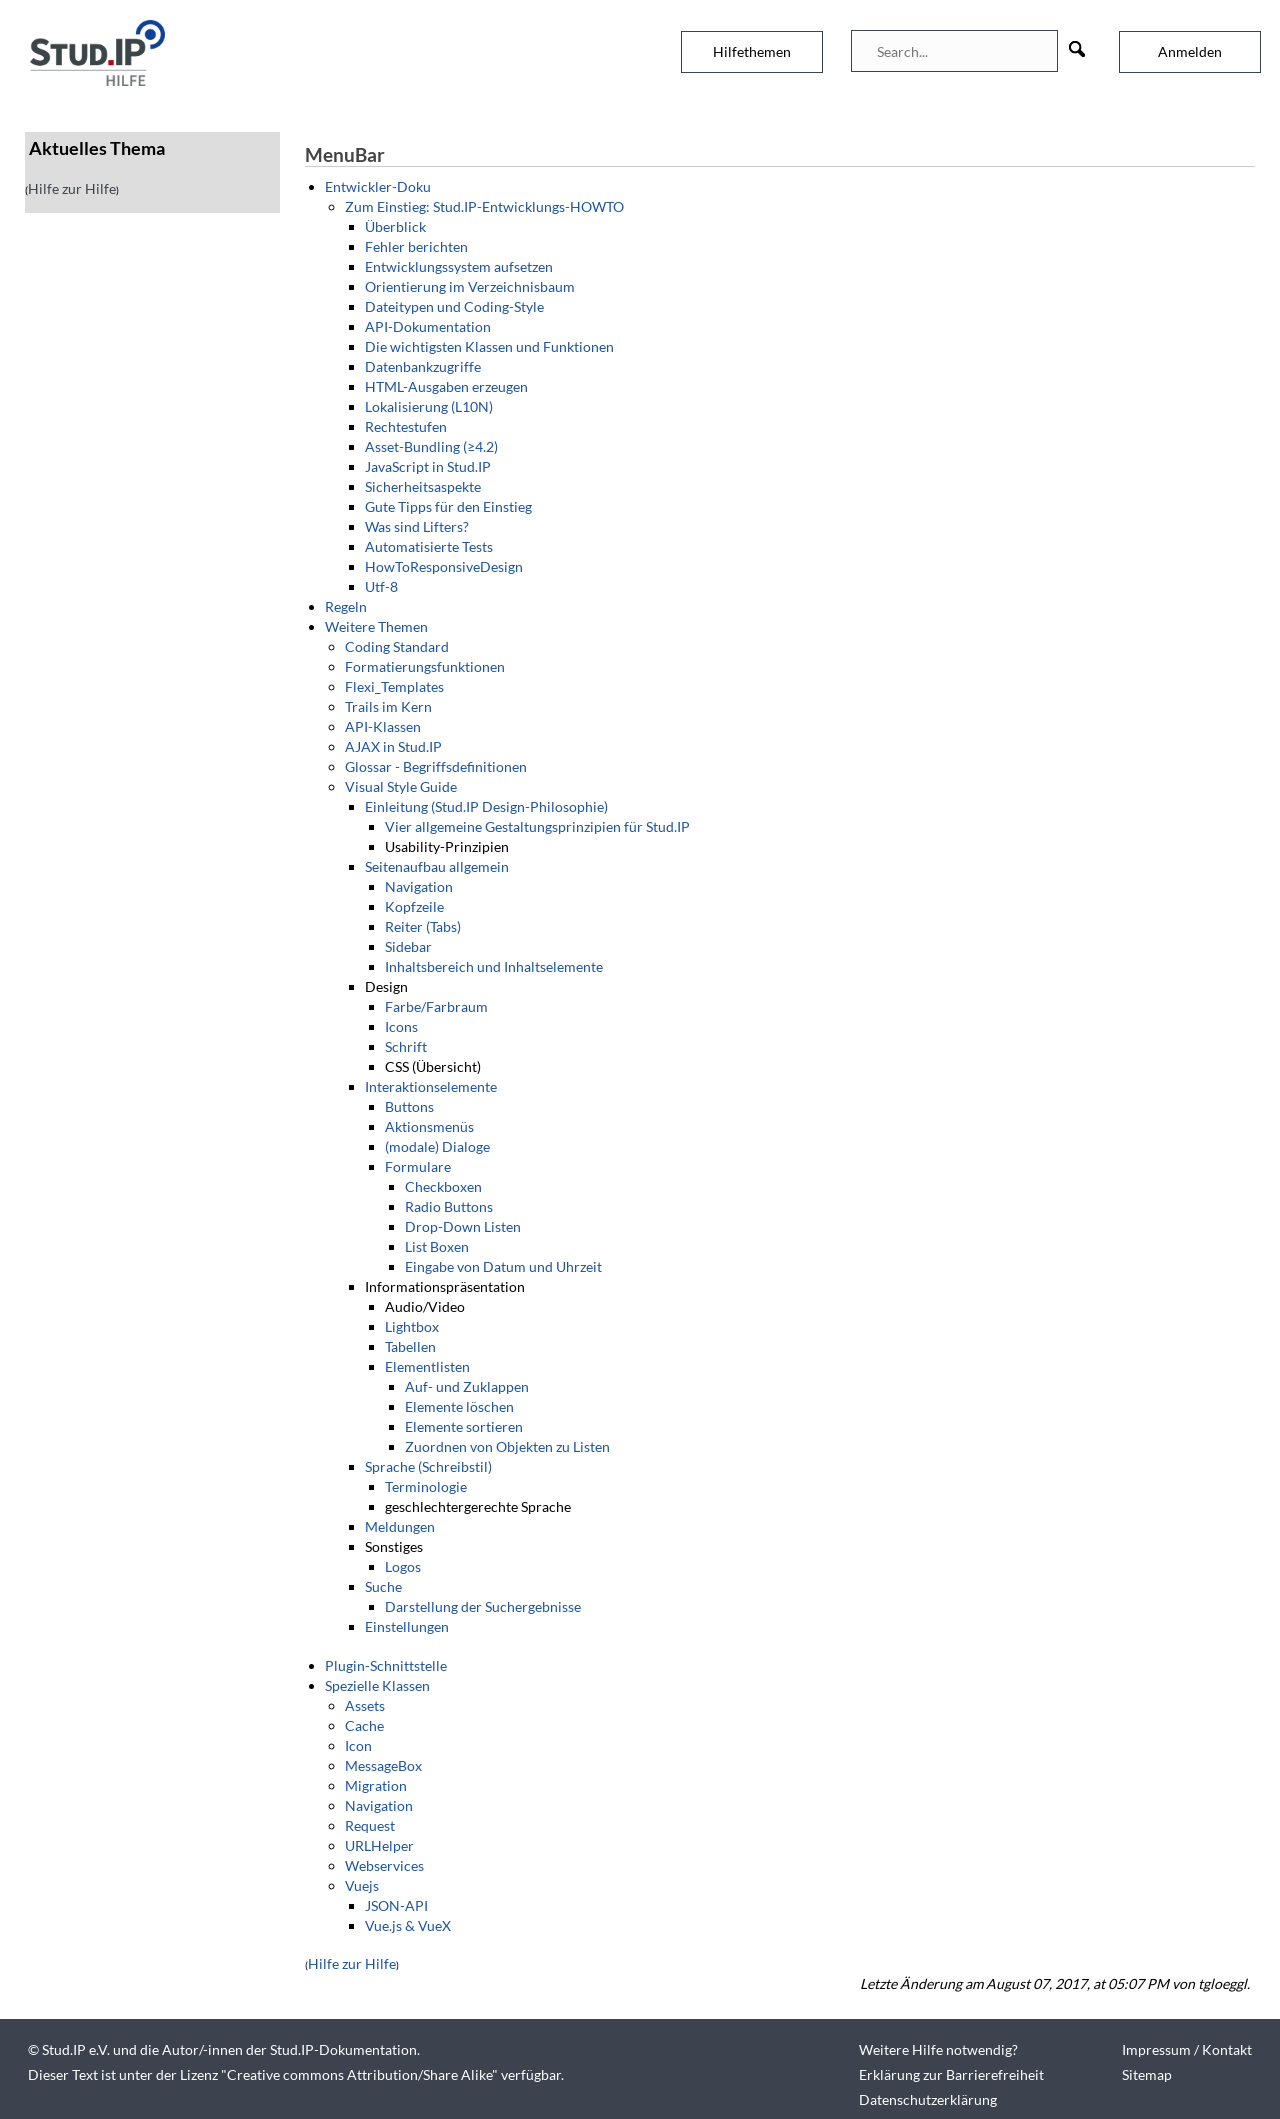 The image size is (1280, 2119). I want to click on Sprache (Schreibstil), so click(428, 1466).